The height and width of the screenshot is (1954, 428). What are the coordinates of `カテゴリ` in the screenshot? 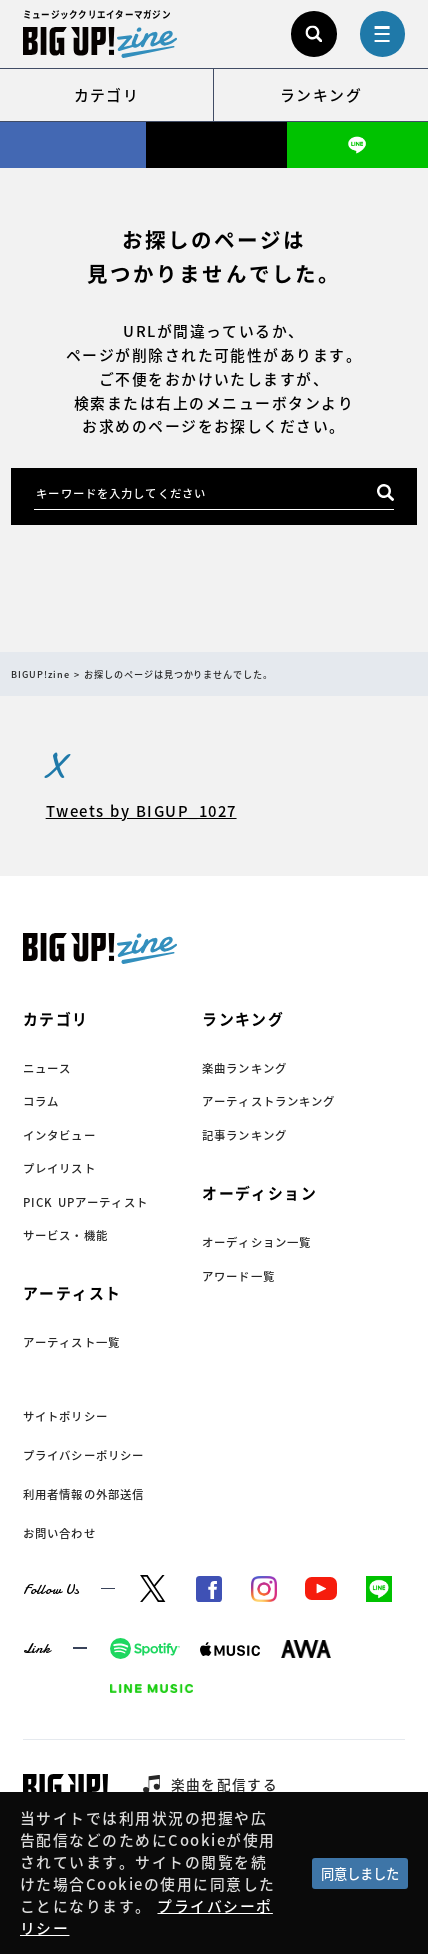 It's located at (107, 95).